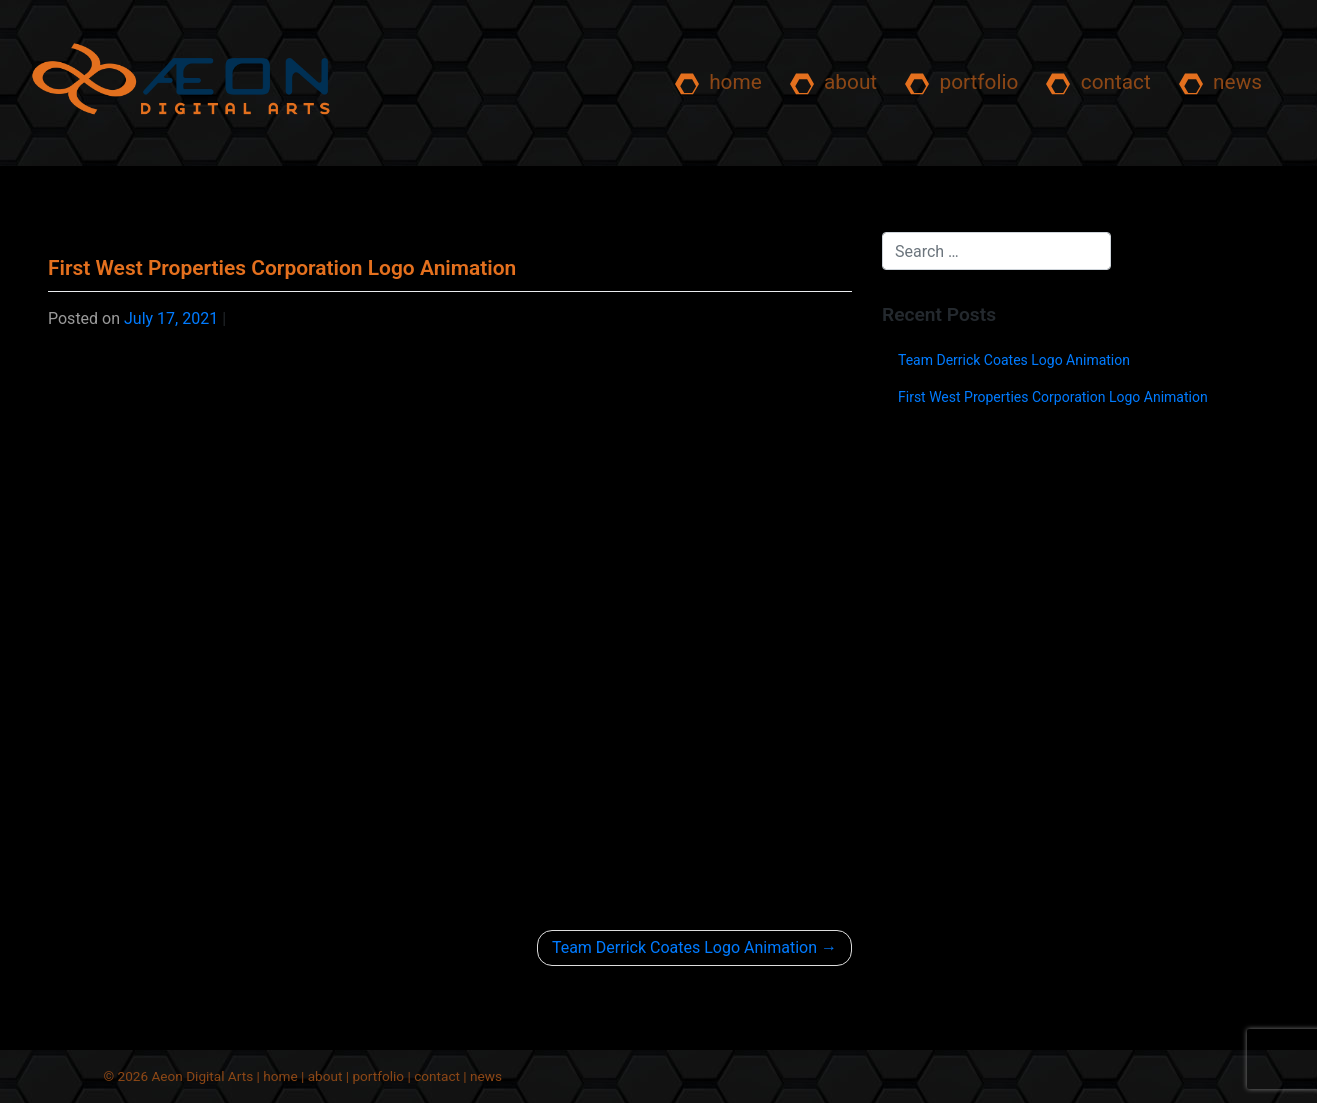 The image size is (1317, 1103). What do you see at coordinates (684, 947) in the screenshot?
I see `Team Derrick Coates Logo Animation` at bounding box center [684, 947].